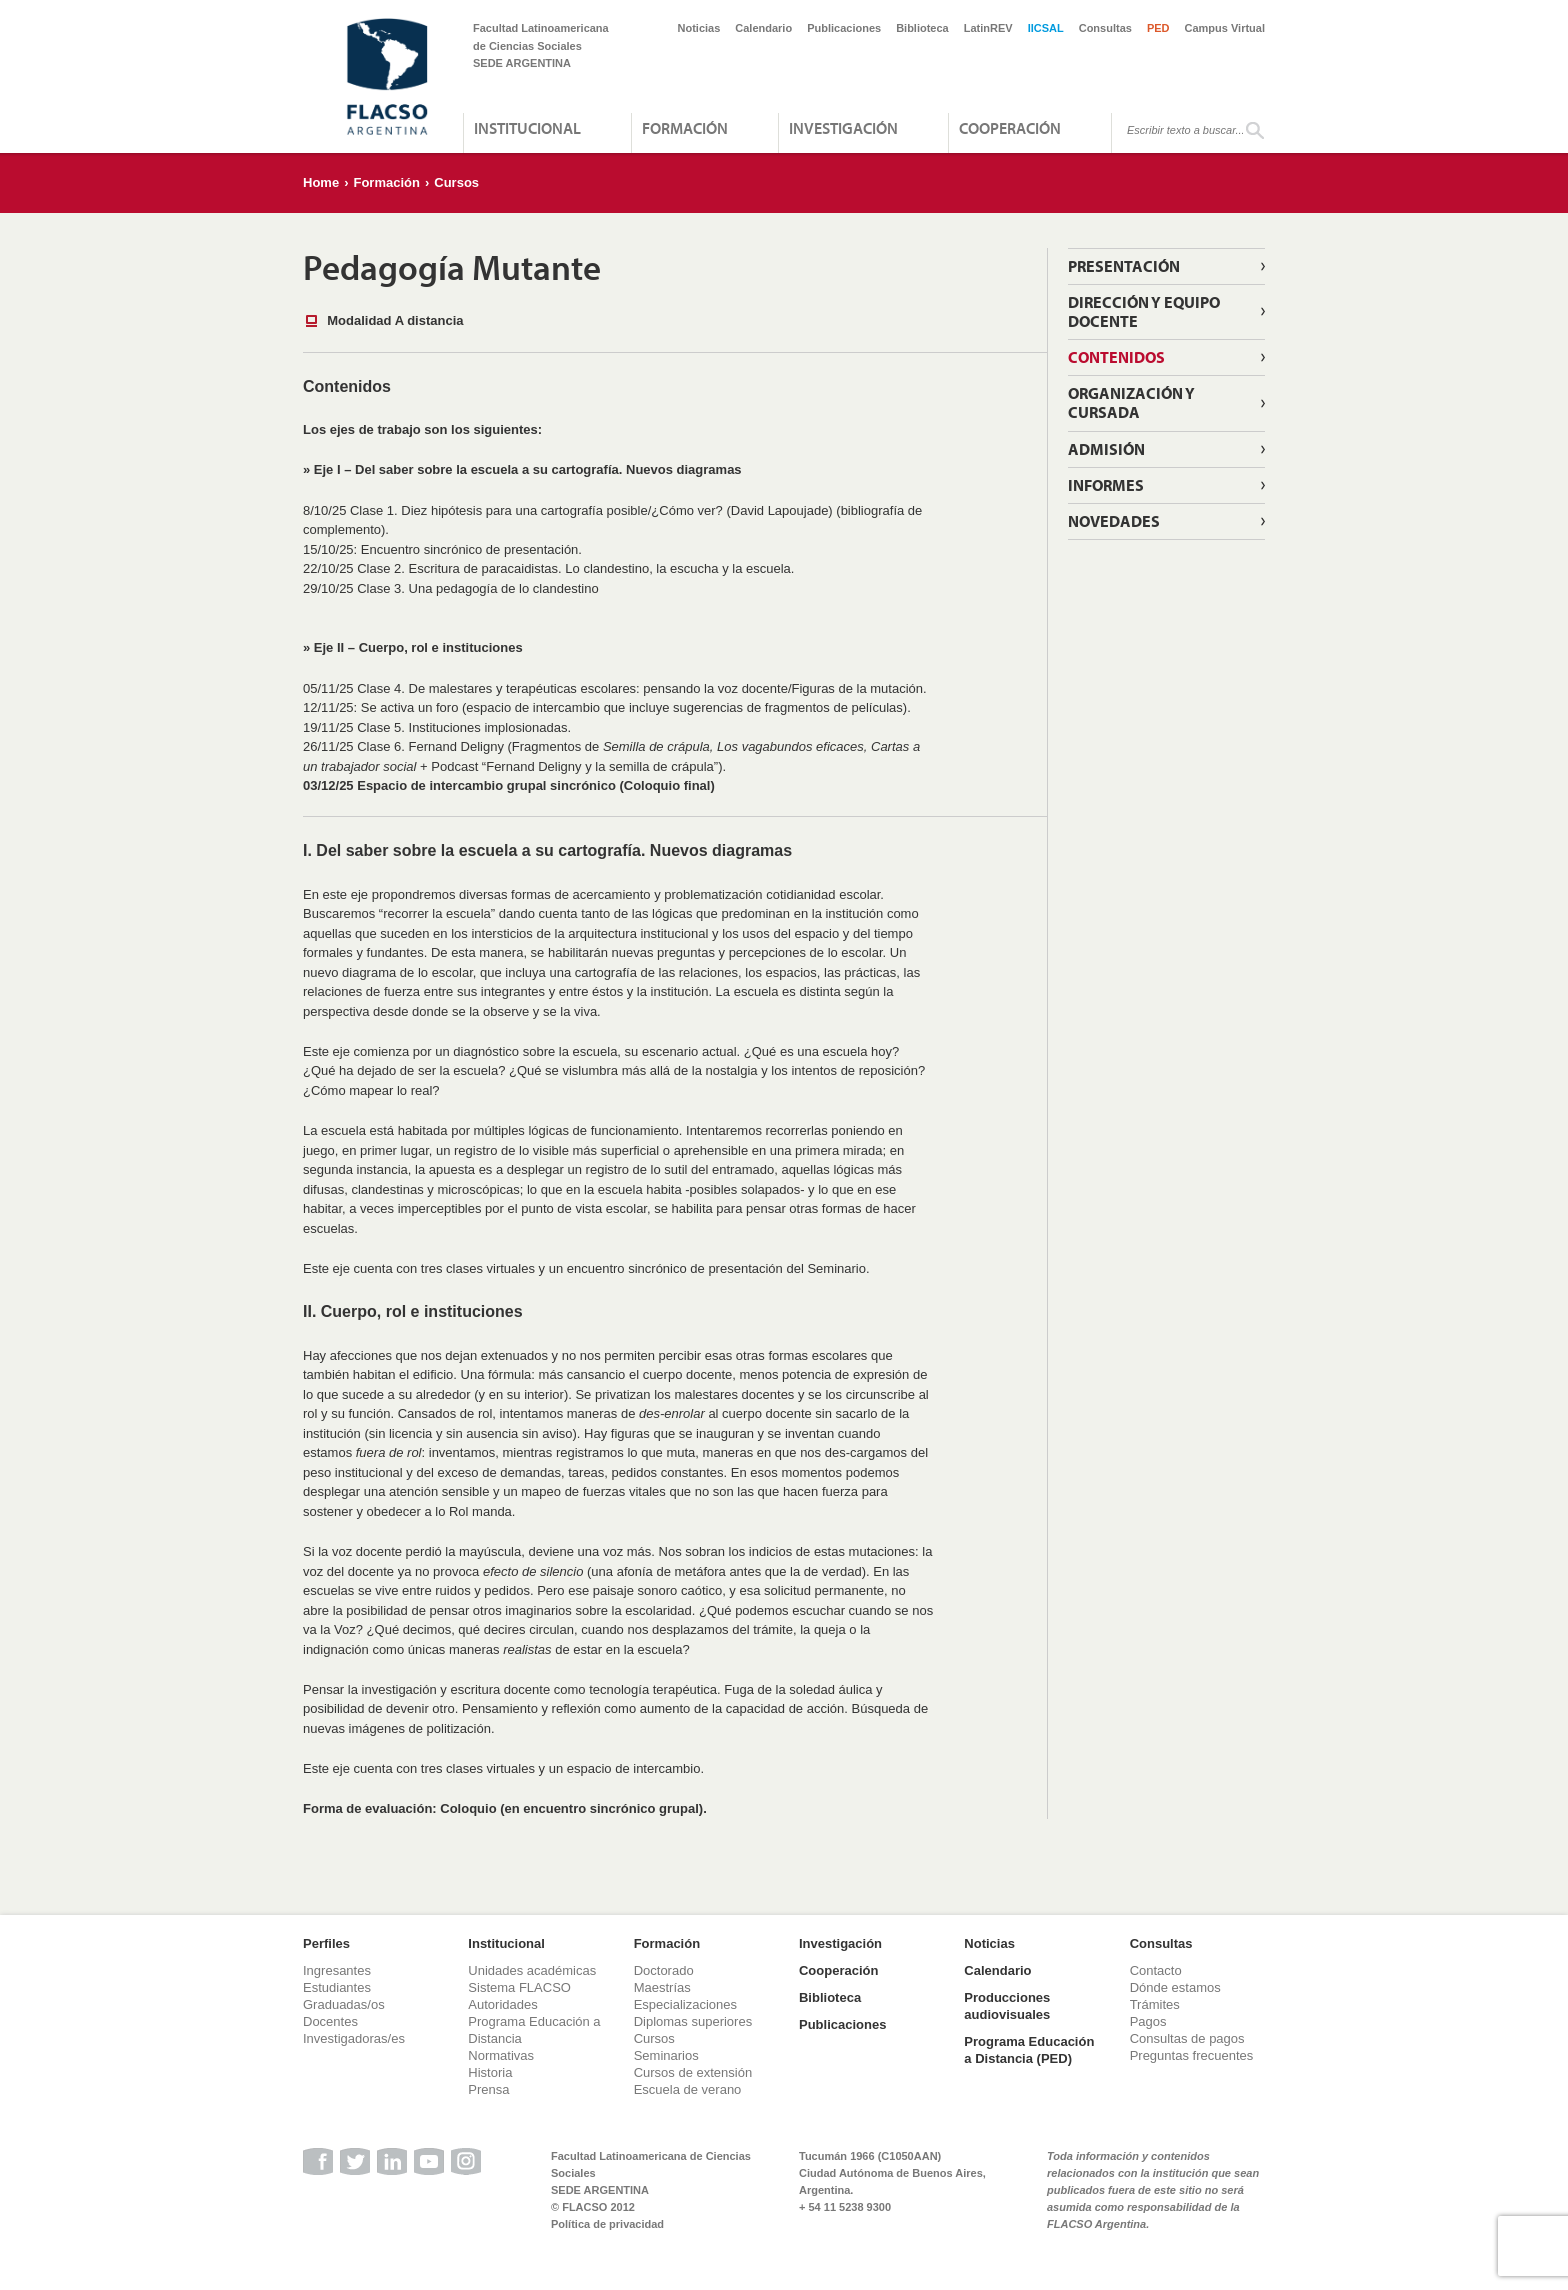  I want to click on PED, so click(1158, 28).